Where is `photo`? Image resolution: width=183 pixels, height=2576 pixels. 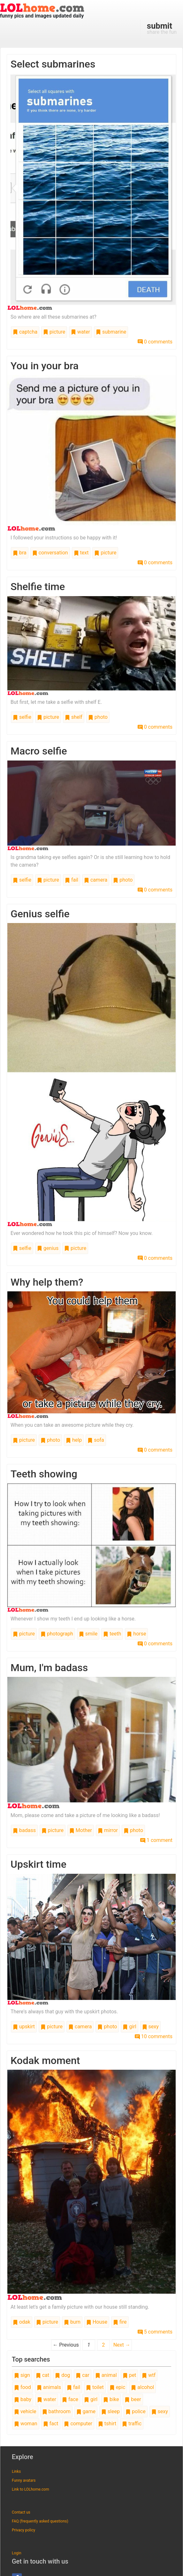 photo is located at coordinates (98, 717).